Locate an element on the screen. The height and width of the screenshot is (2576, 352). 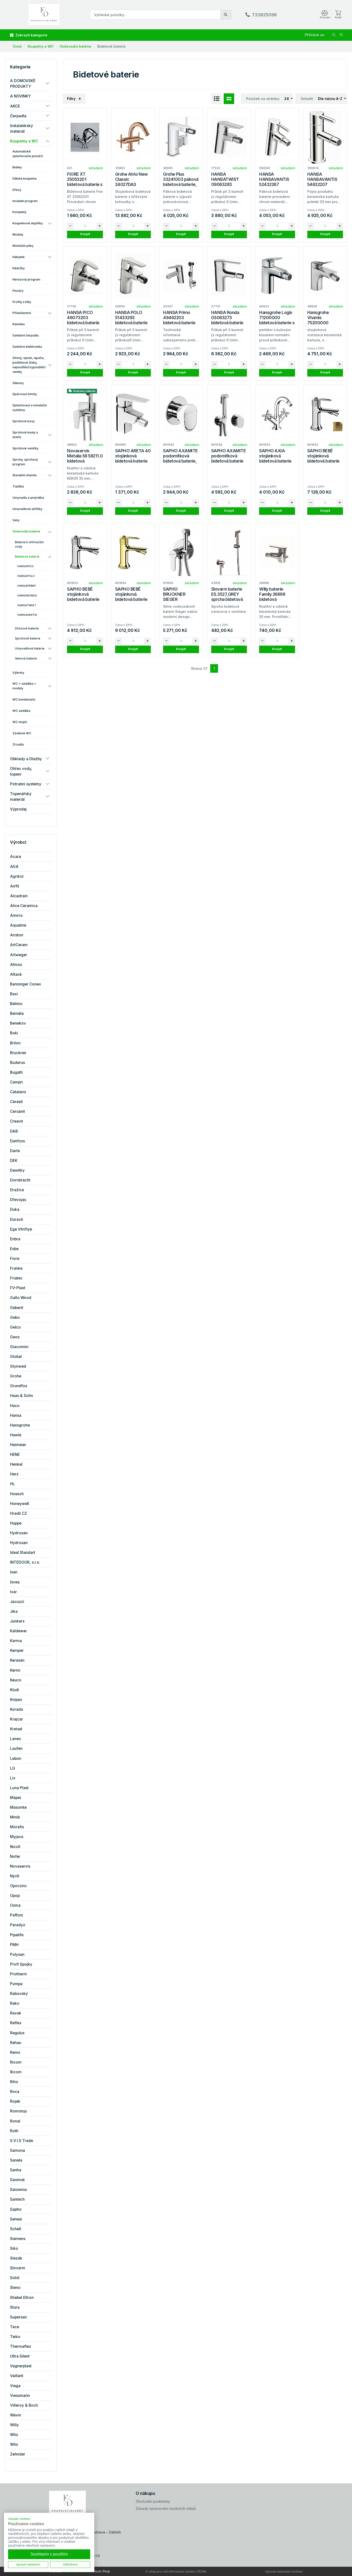
Stavební chemie is located at coordinates (24, 475).